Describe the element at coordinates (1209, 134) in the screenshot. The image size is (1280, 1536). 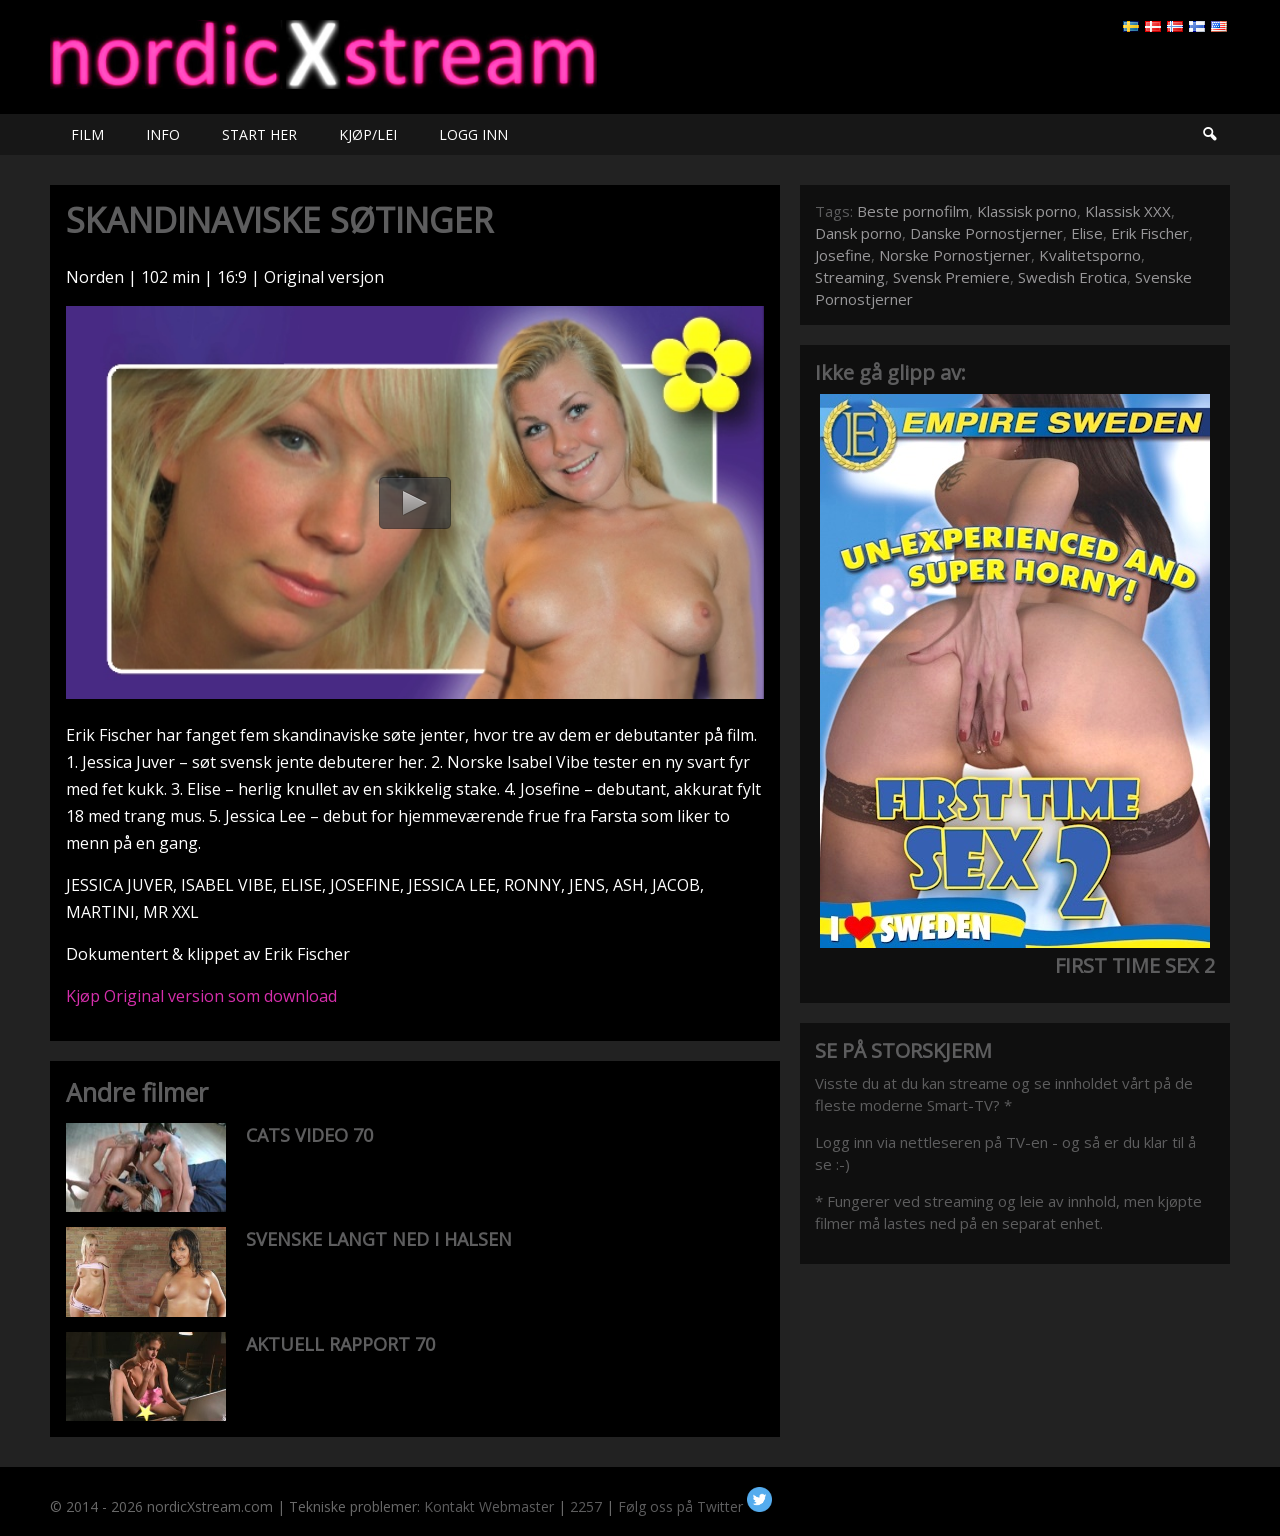
I see `Søk` at that location.